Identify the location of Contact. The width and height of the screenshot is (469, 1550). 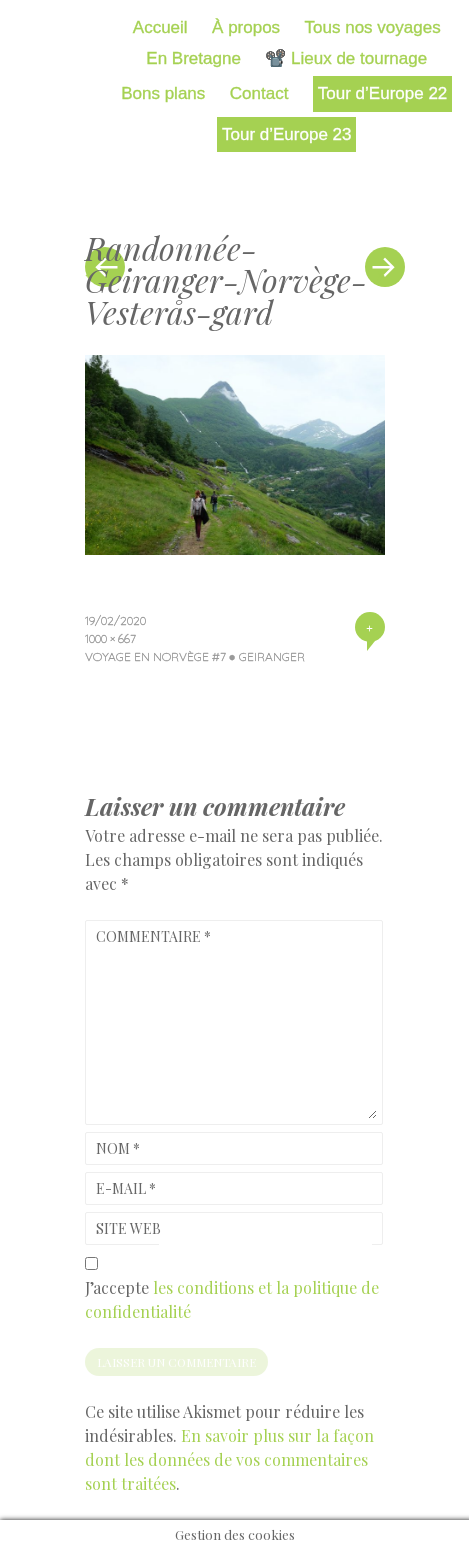
(259, 93).